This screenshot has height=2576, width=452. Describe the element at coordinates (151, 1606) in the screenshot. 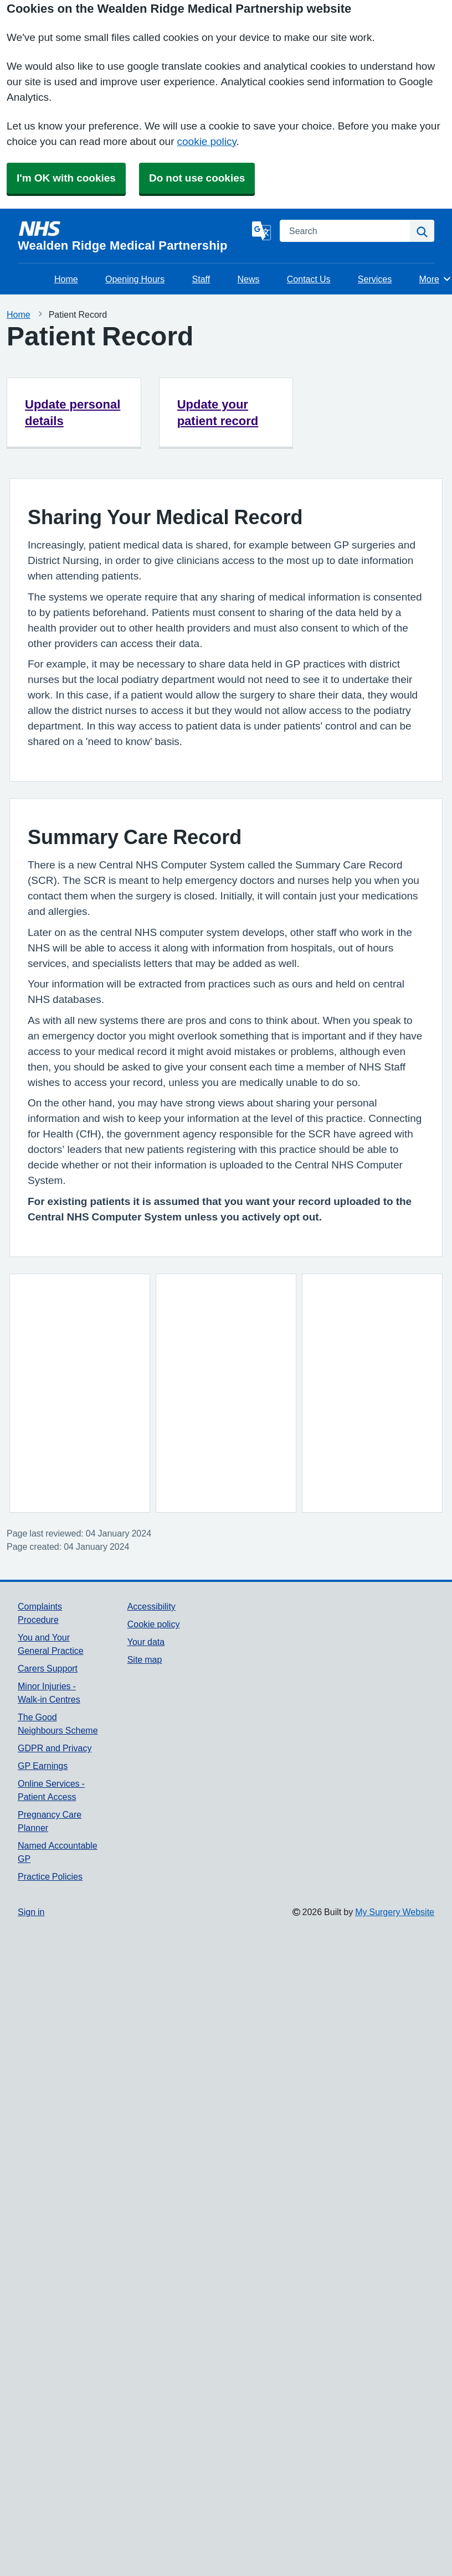

I see `Accessibility` at that location.